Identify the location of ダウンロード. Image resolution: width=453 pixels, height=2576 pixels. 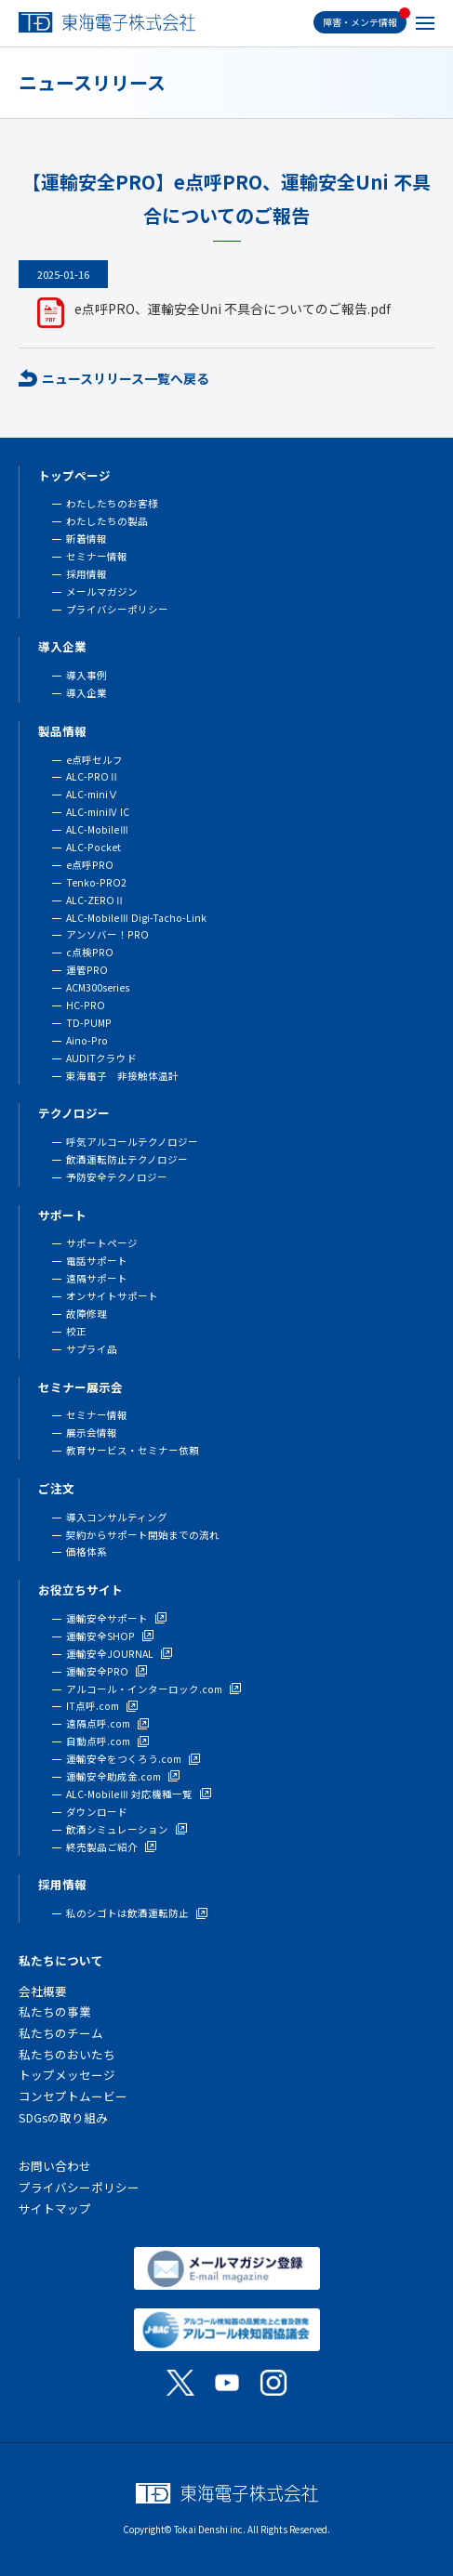
(96, 1812).